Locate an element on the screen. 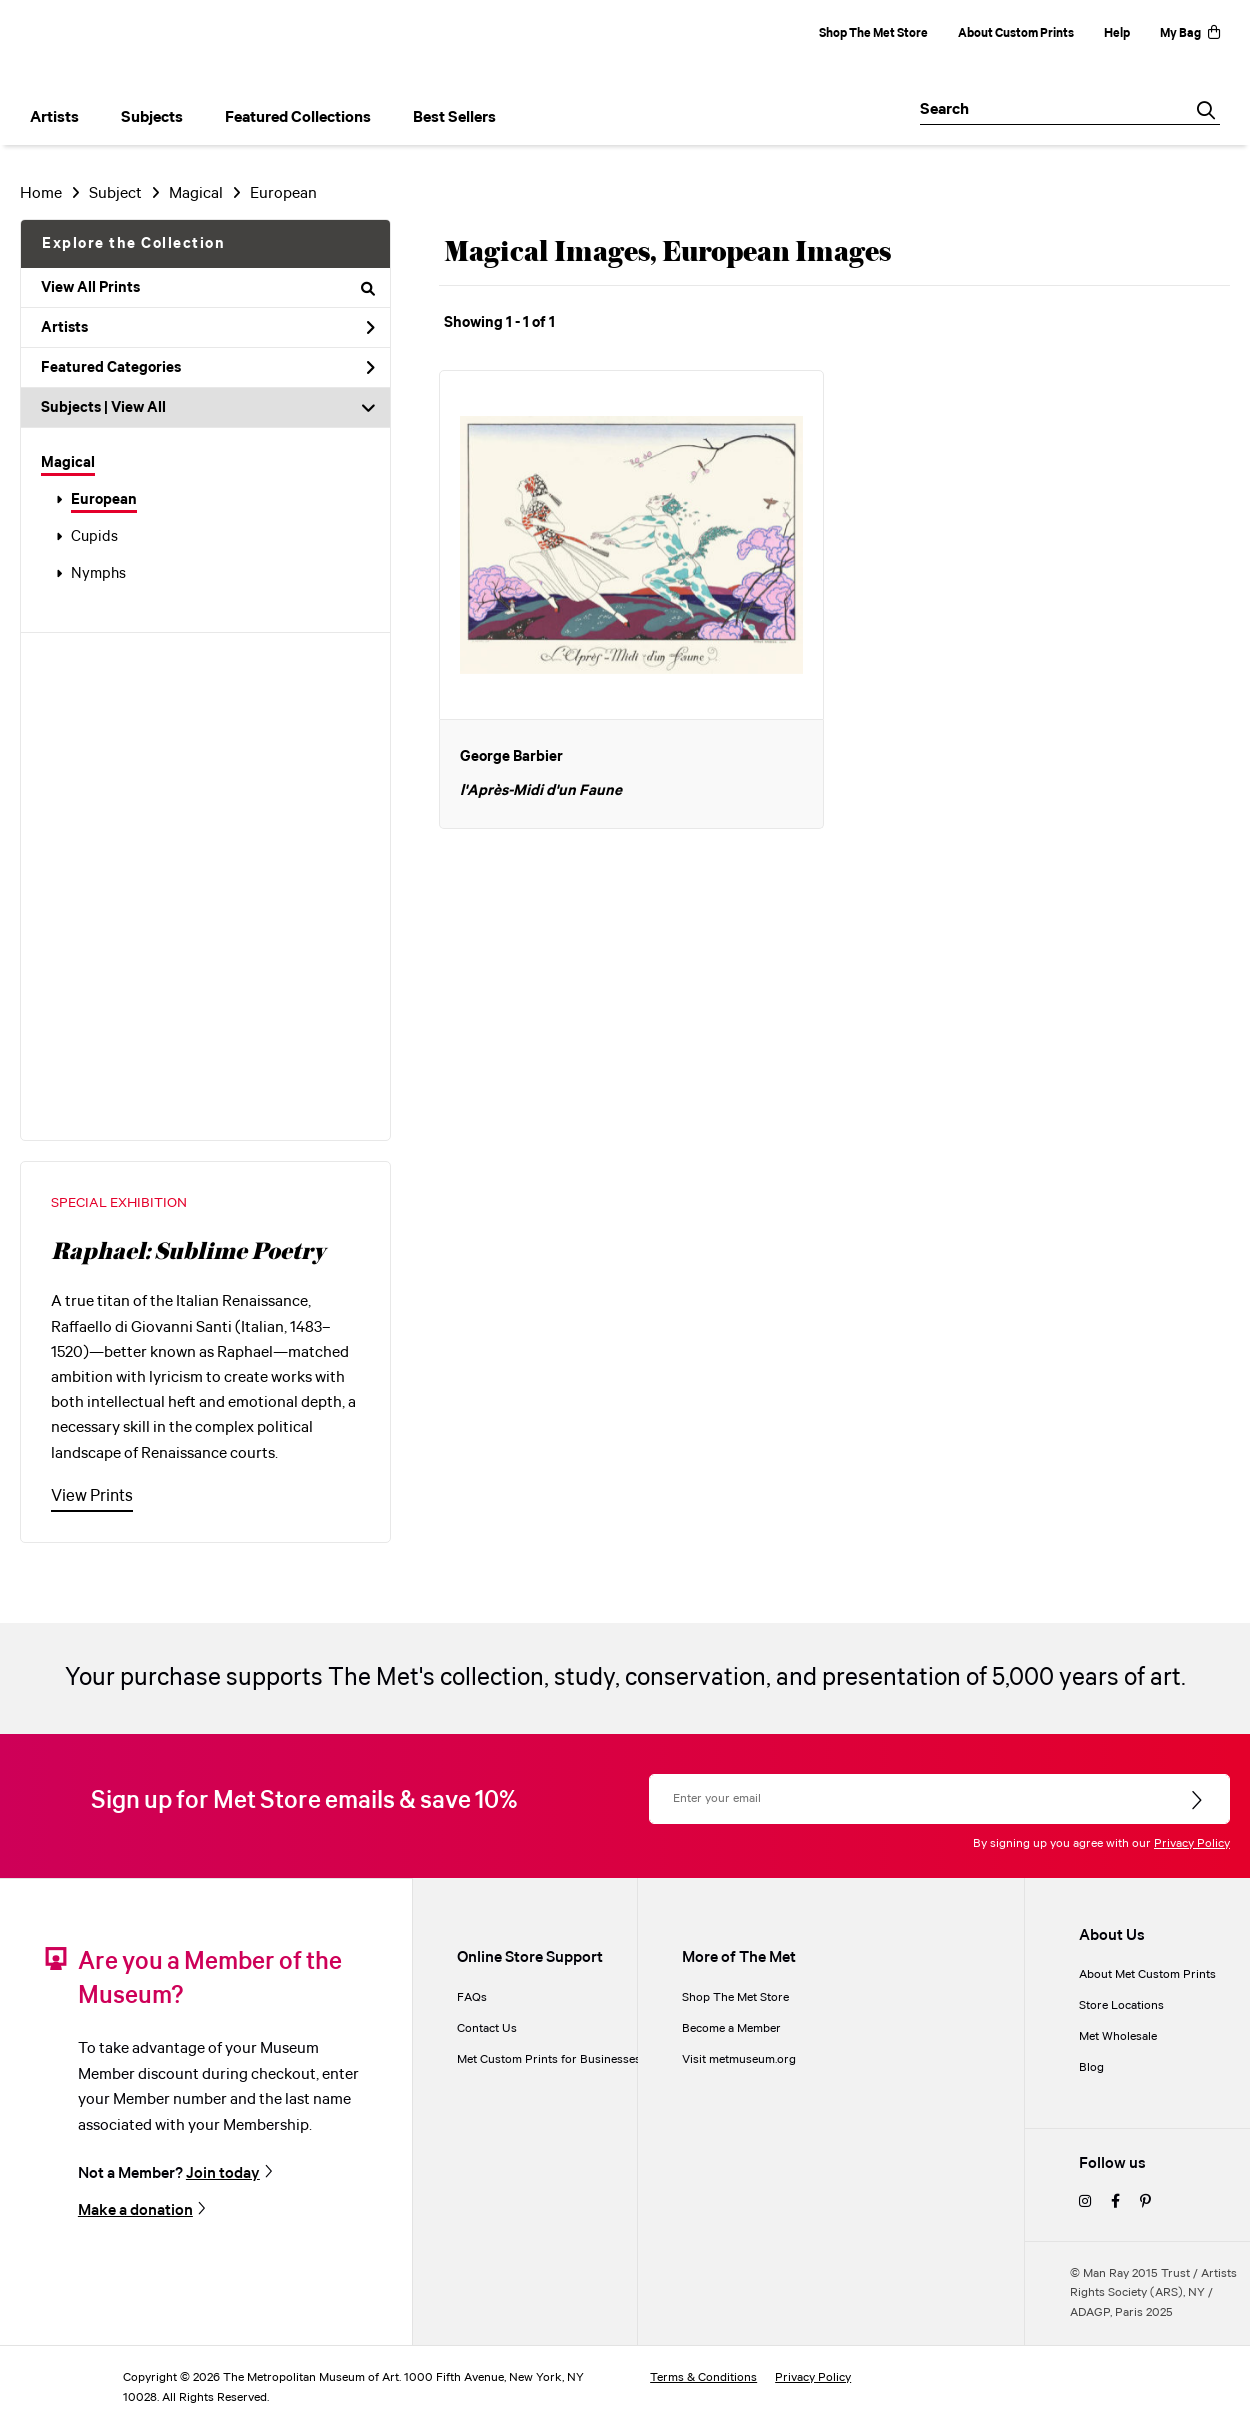 The image size is (1250, 2430). Met Wholesale is located at coordinates (1118, 2036).